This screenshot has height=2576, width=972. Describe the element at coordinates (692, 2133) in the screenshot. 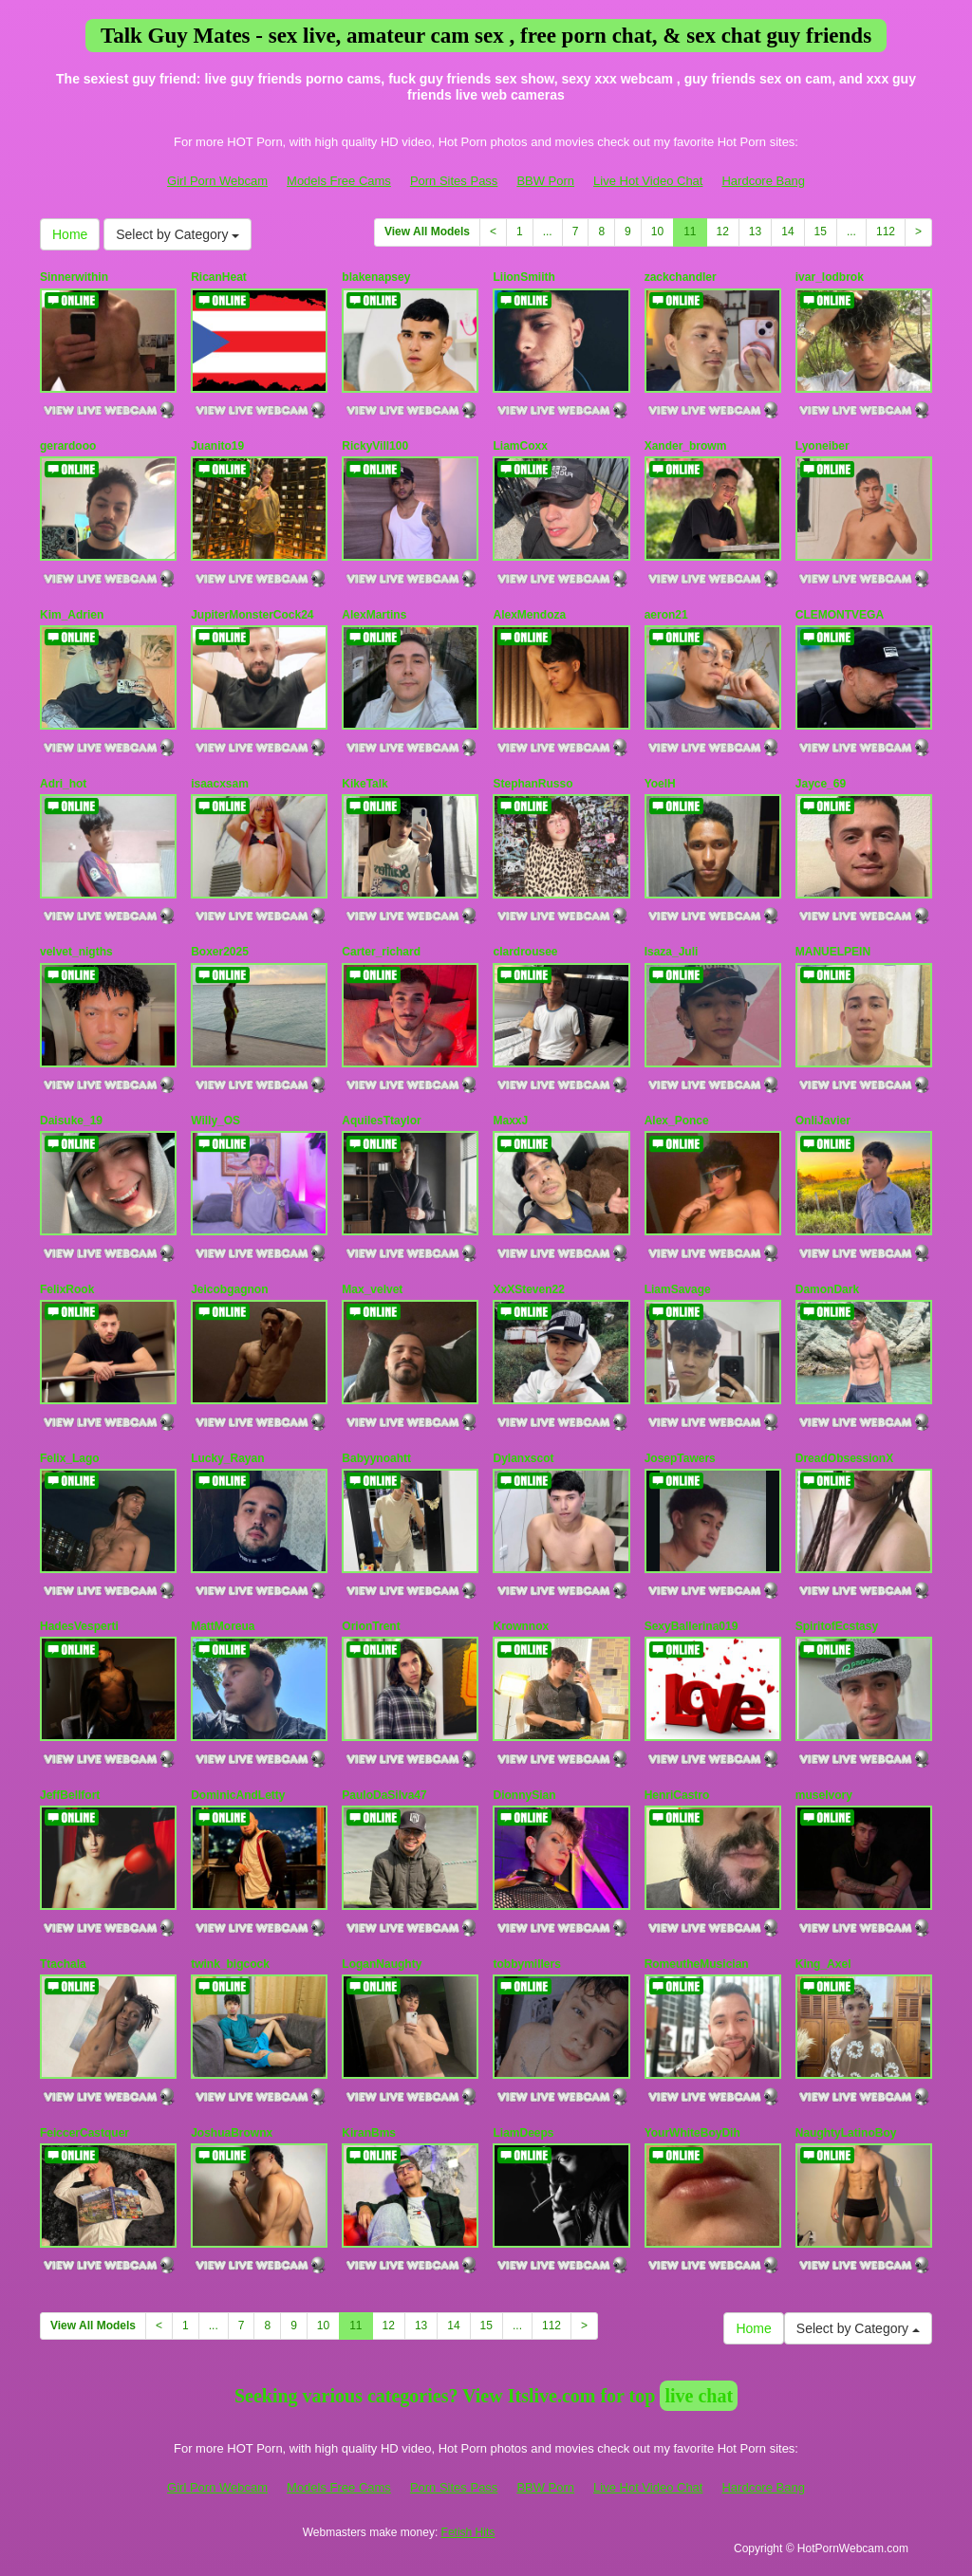

I see `YourWhiteBoyDih` at that location.